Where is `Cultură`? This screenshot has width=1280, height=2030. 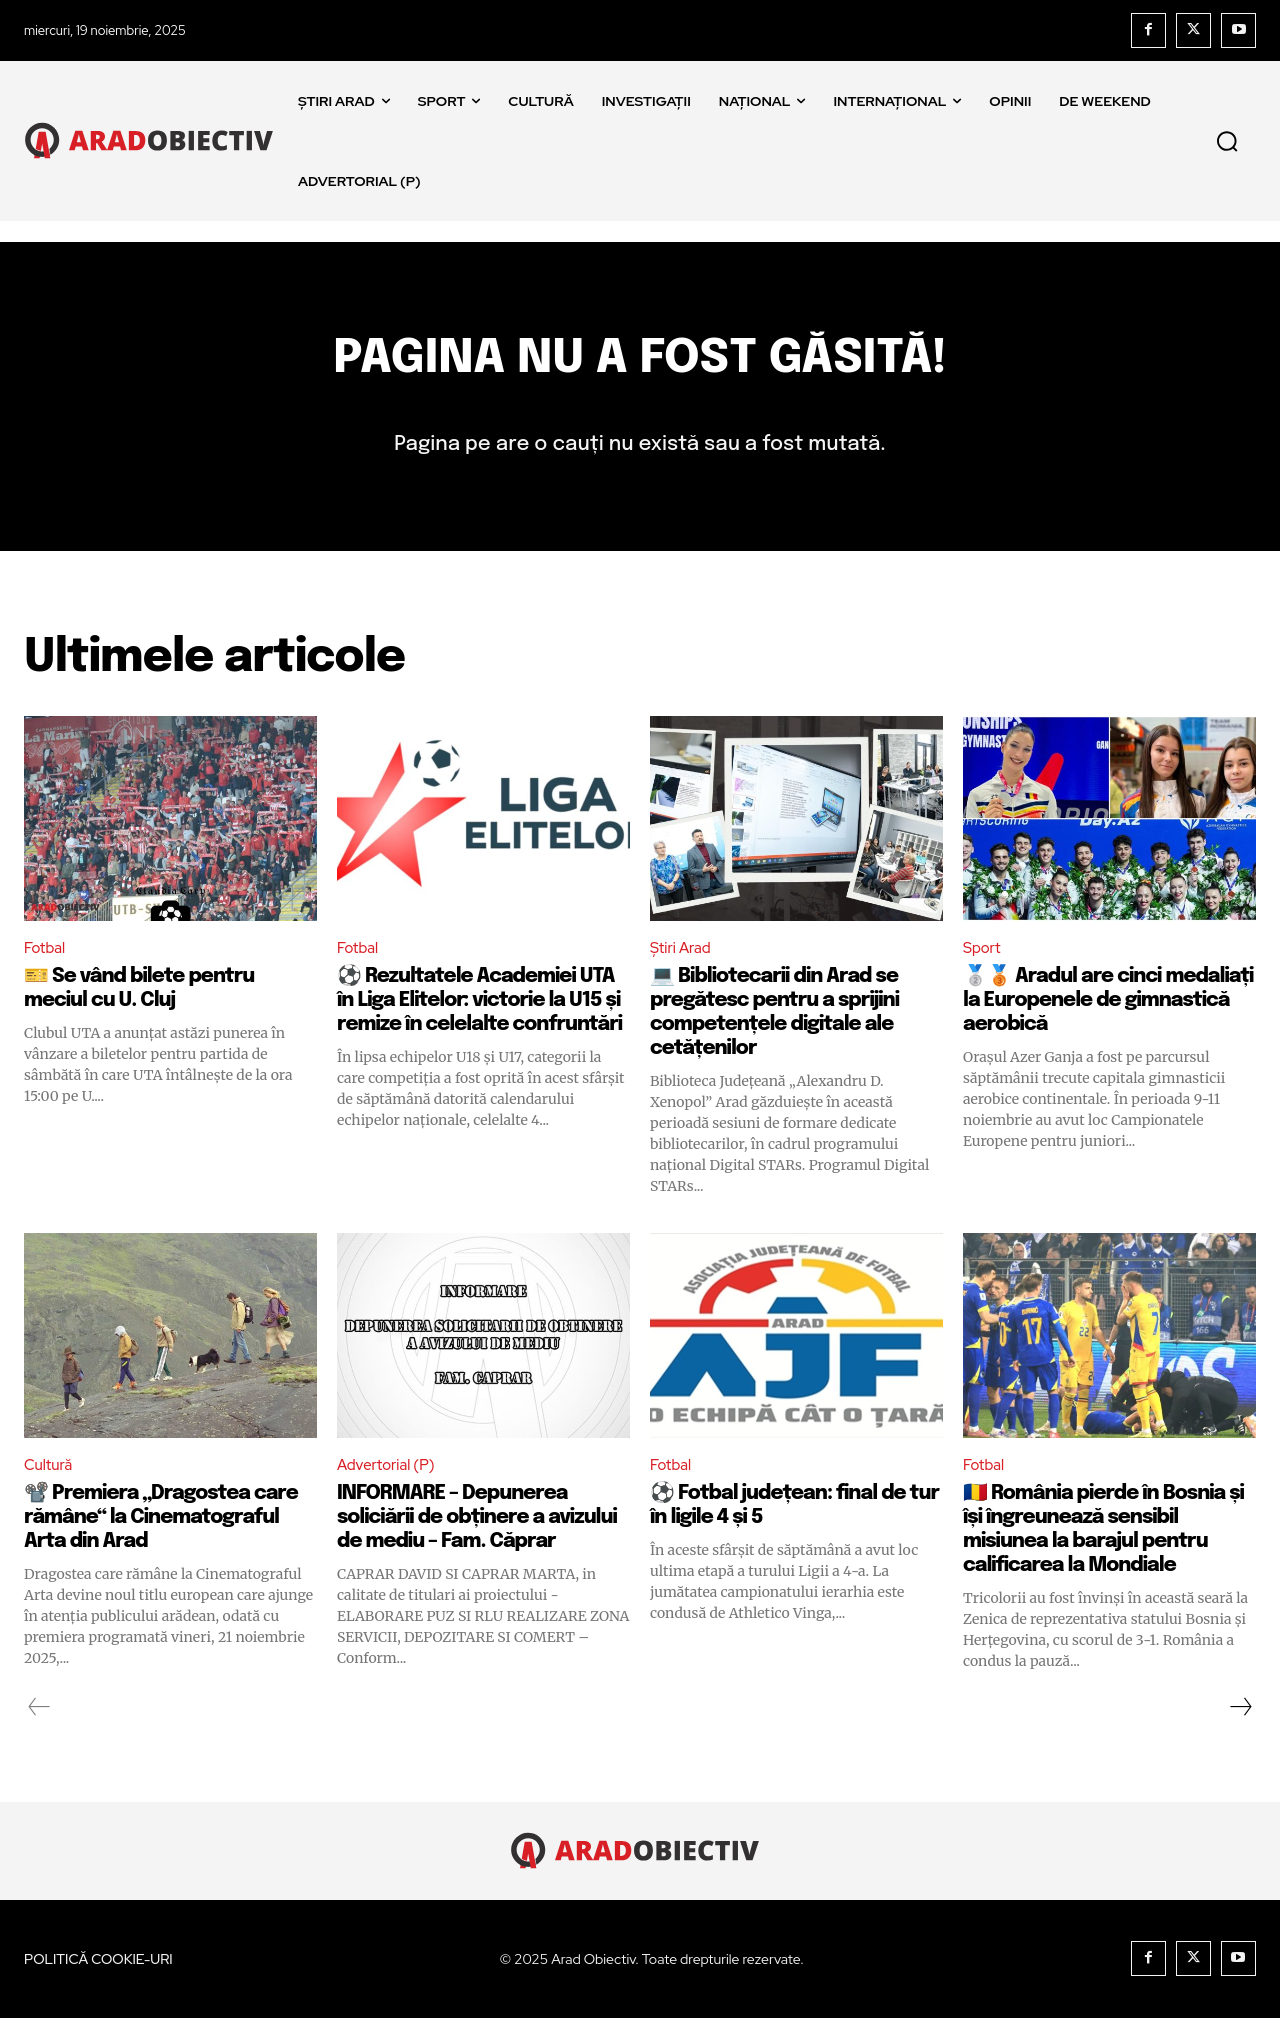
Cultură is located at coordinates (50, 1477).